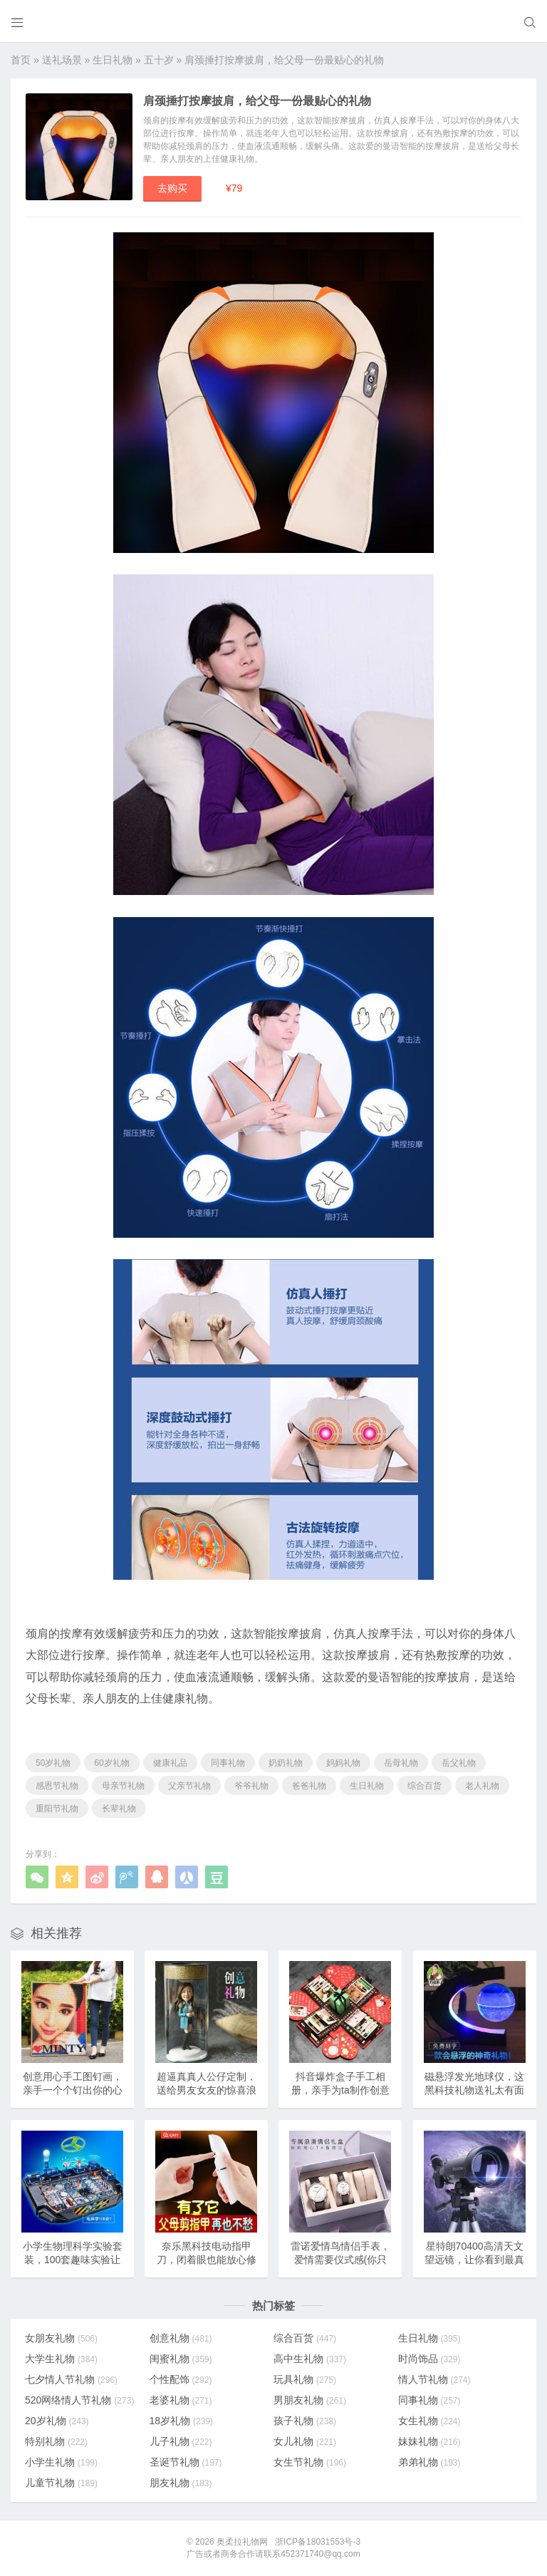 The height and width of the screenshot is (2576, 547). I want to click on 弟弟礼物, so click(429, 2462).